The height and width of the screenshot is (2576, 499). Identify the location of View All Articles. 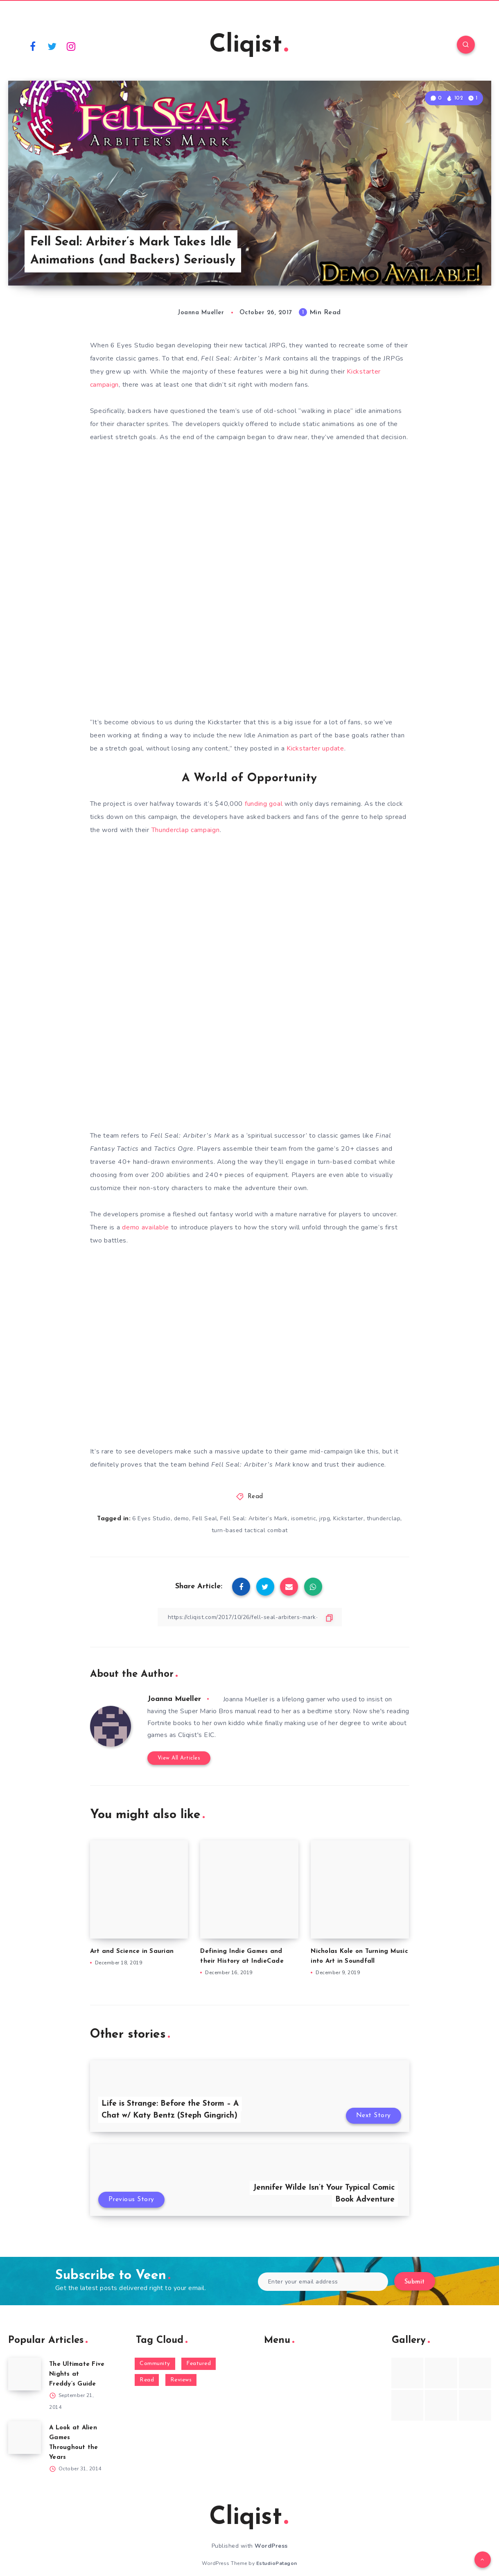
(179, 1758).